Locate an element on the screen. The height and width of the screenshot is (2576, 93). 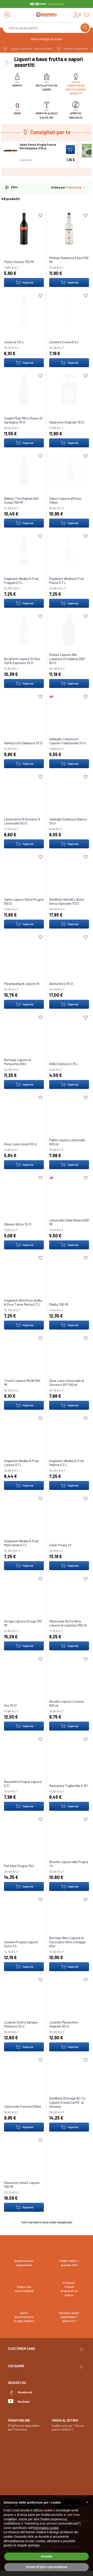
[link to Mantovani Notte Nera Liquore di Liquirizia 700 ml] is located at coordinates (69, 1592).